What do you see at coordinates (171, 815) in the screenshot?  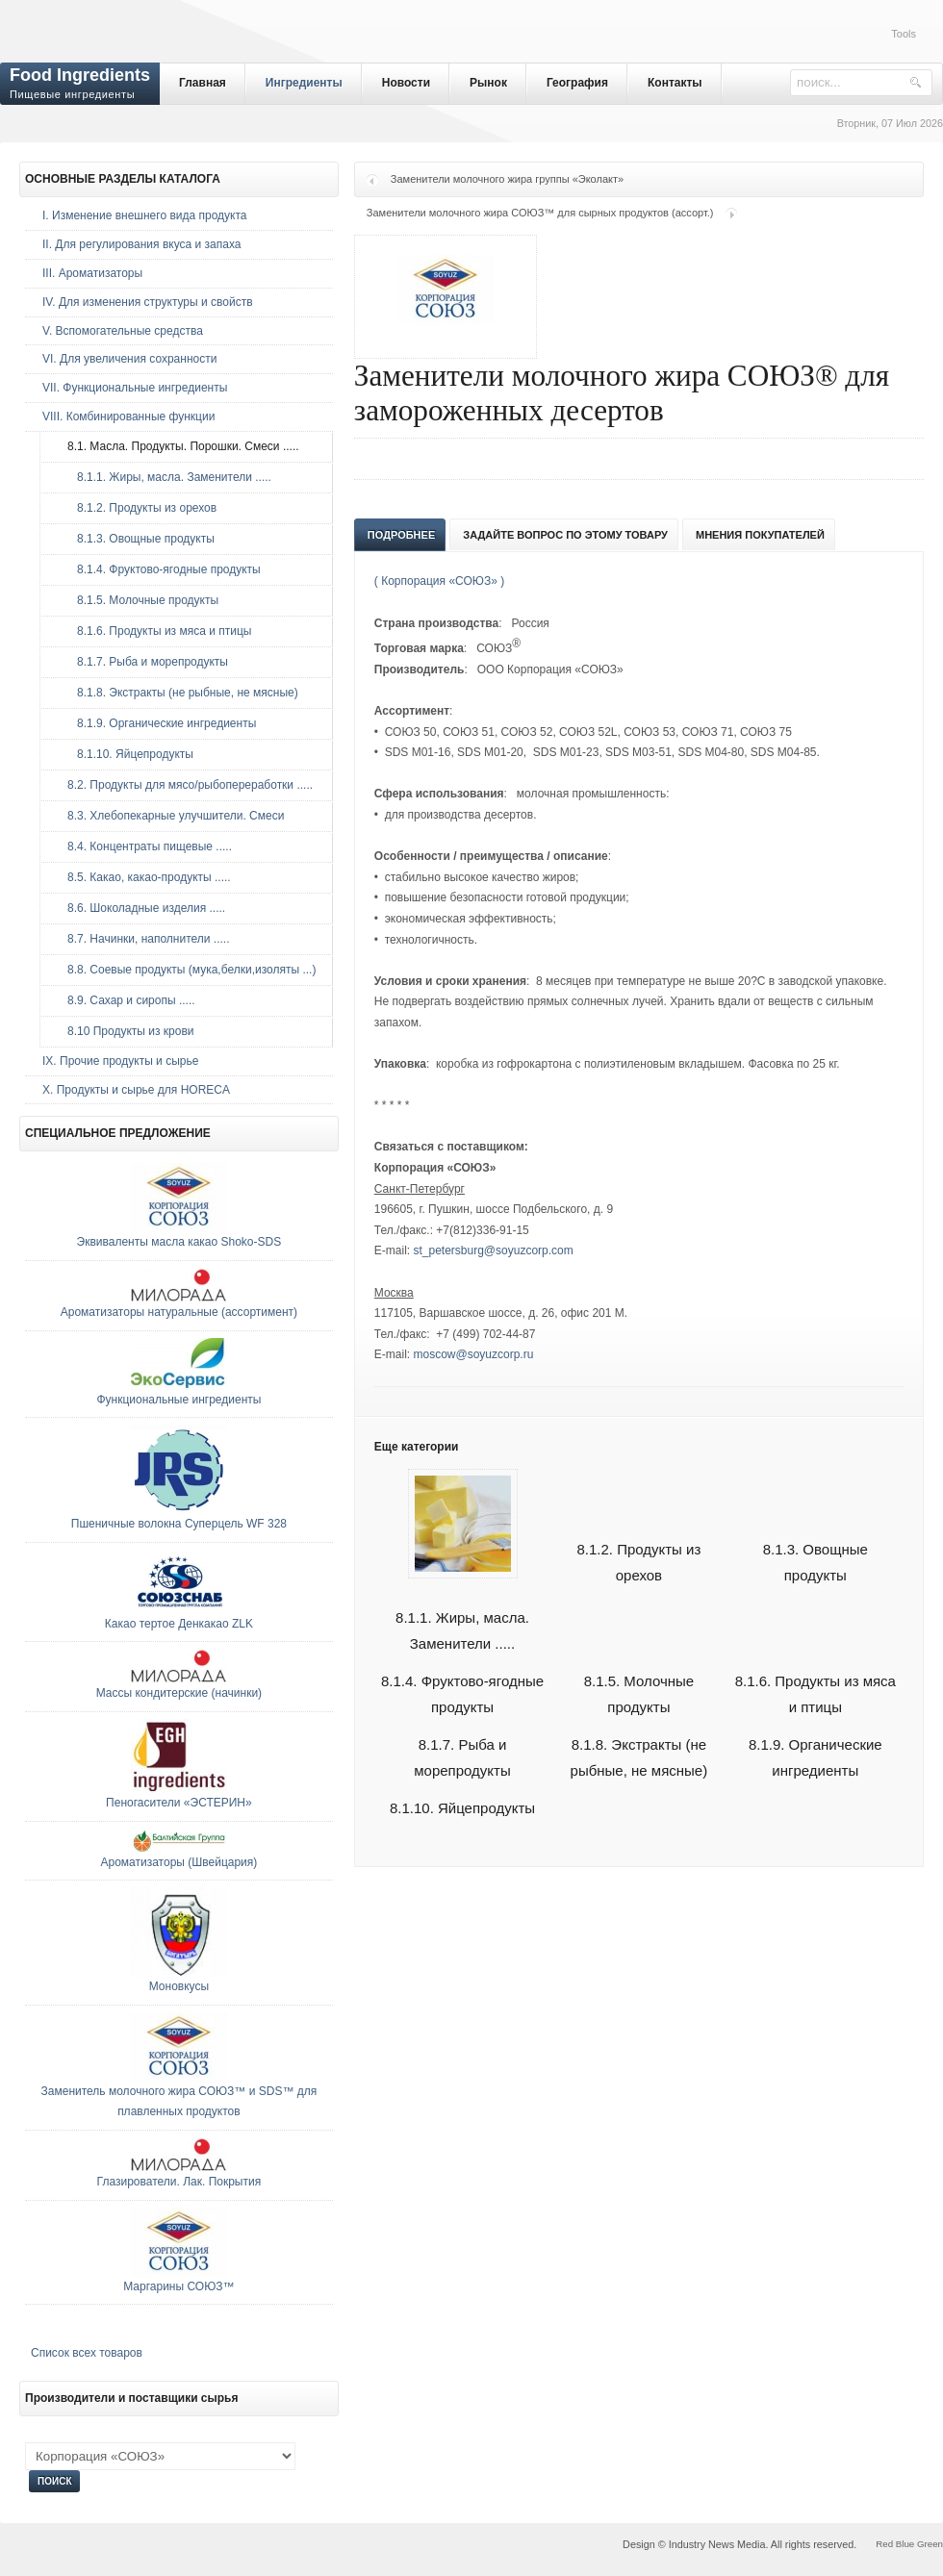 I see `8.3. Хлебопекарные улучшители. Смеси` at bounding box center [171, 815].